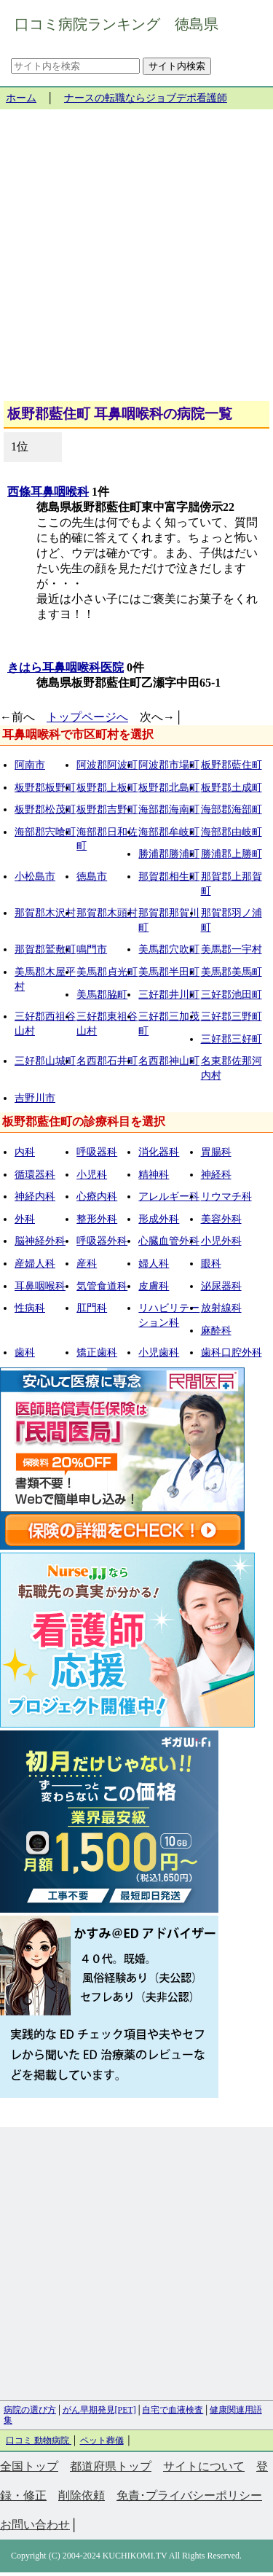 The image size is (273, 2576). I want to click on 都道府県トップ, so click(110, 2466).